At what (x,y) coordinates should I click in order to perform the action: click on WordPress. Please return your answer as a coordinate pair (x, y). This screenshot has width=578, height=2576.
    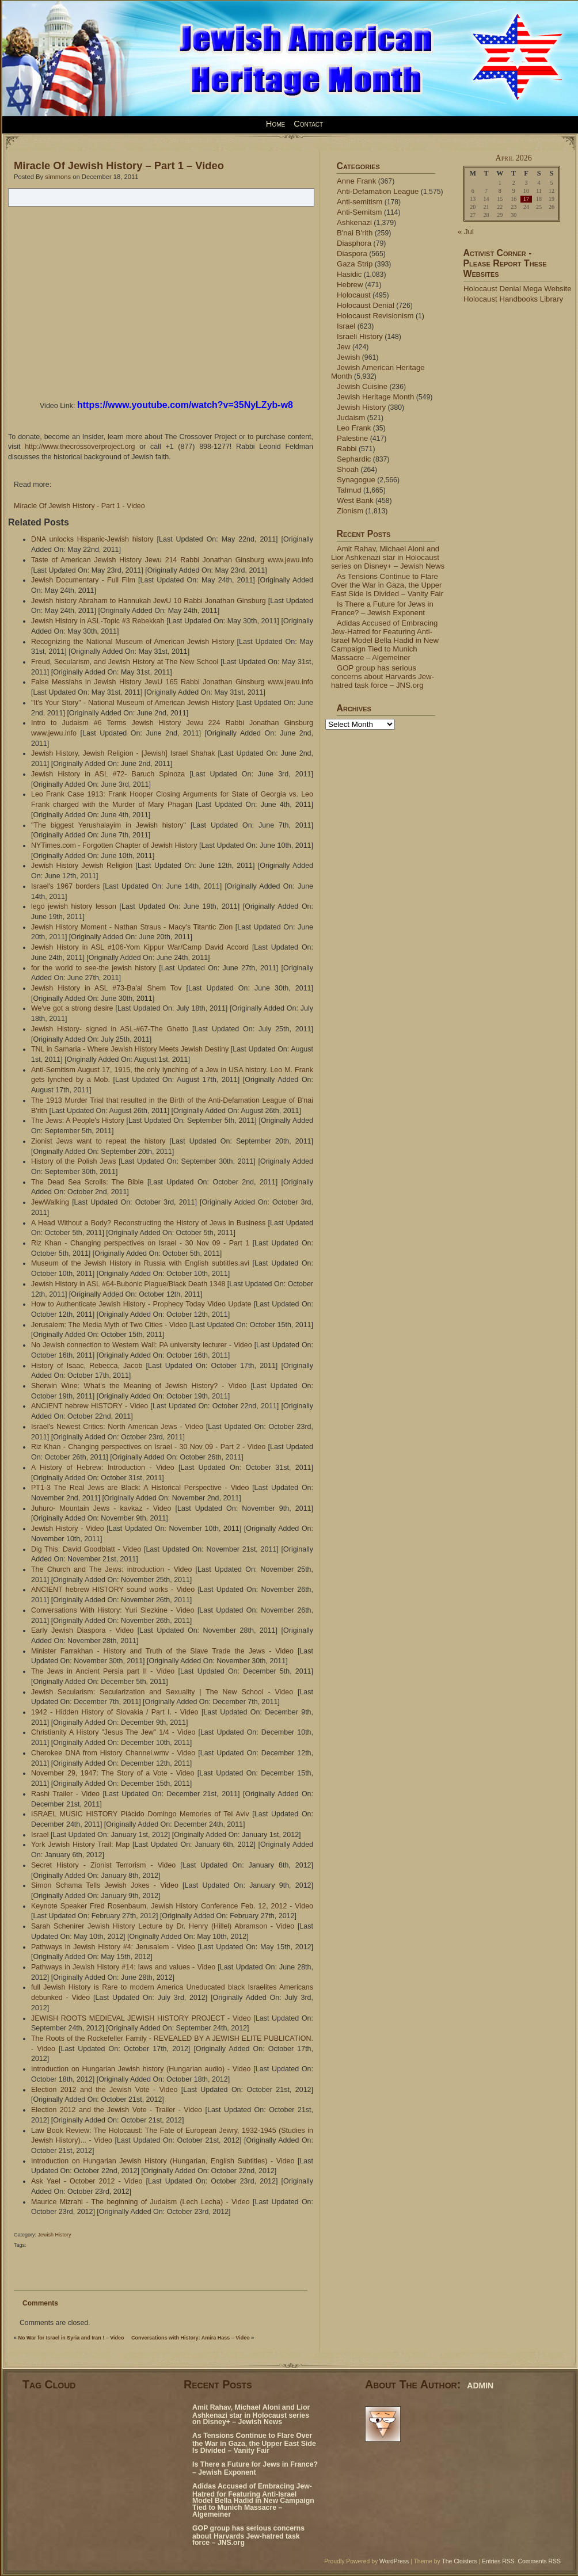
    Looking at the image, I should click on (394, 2561).